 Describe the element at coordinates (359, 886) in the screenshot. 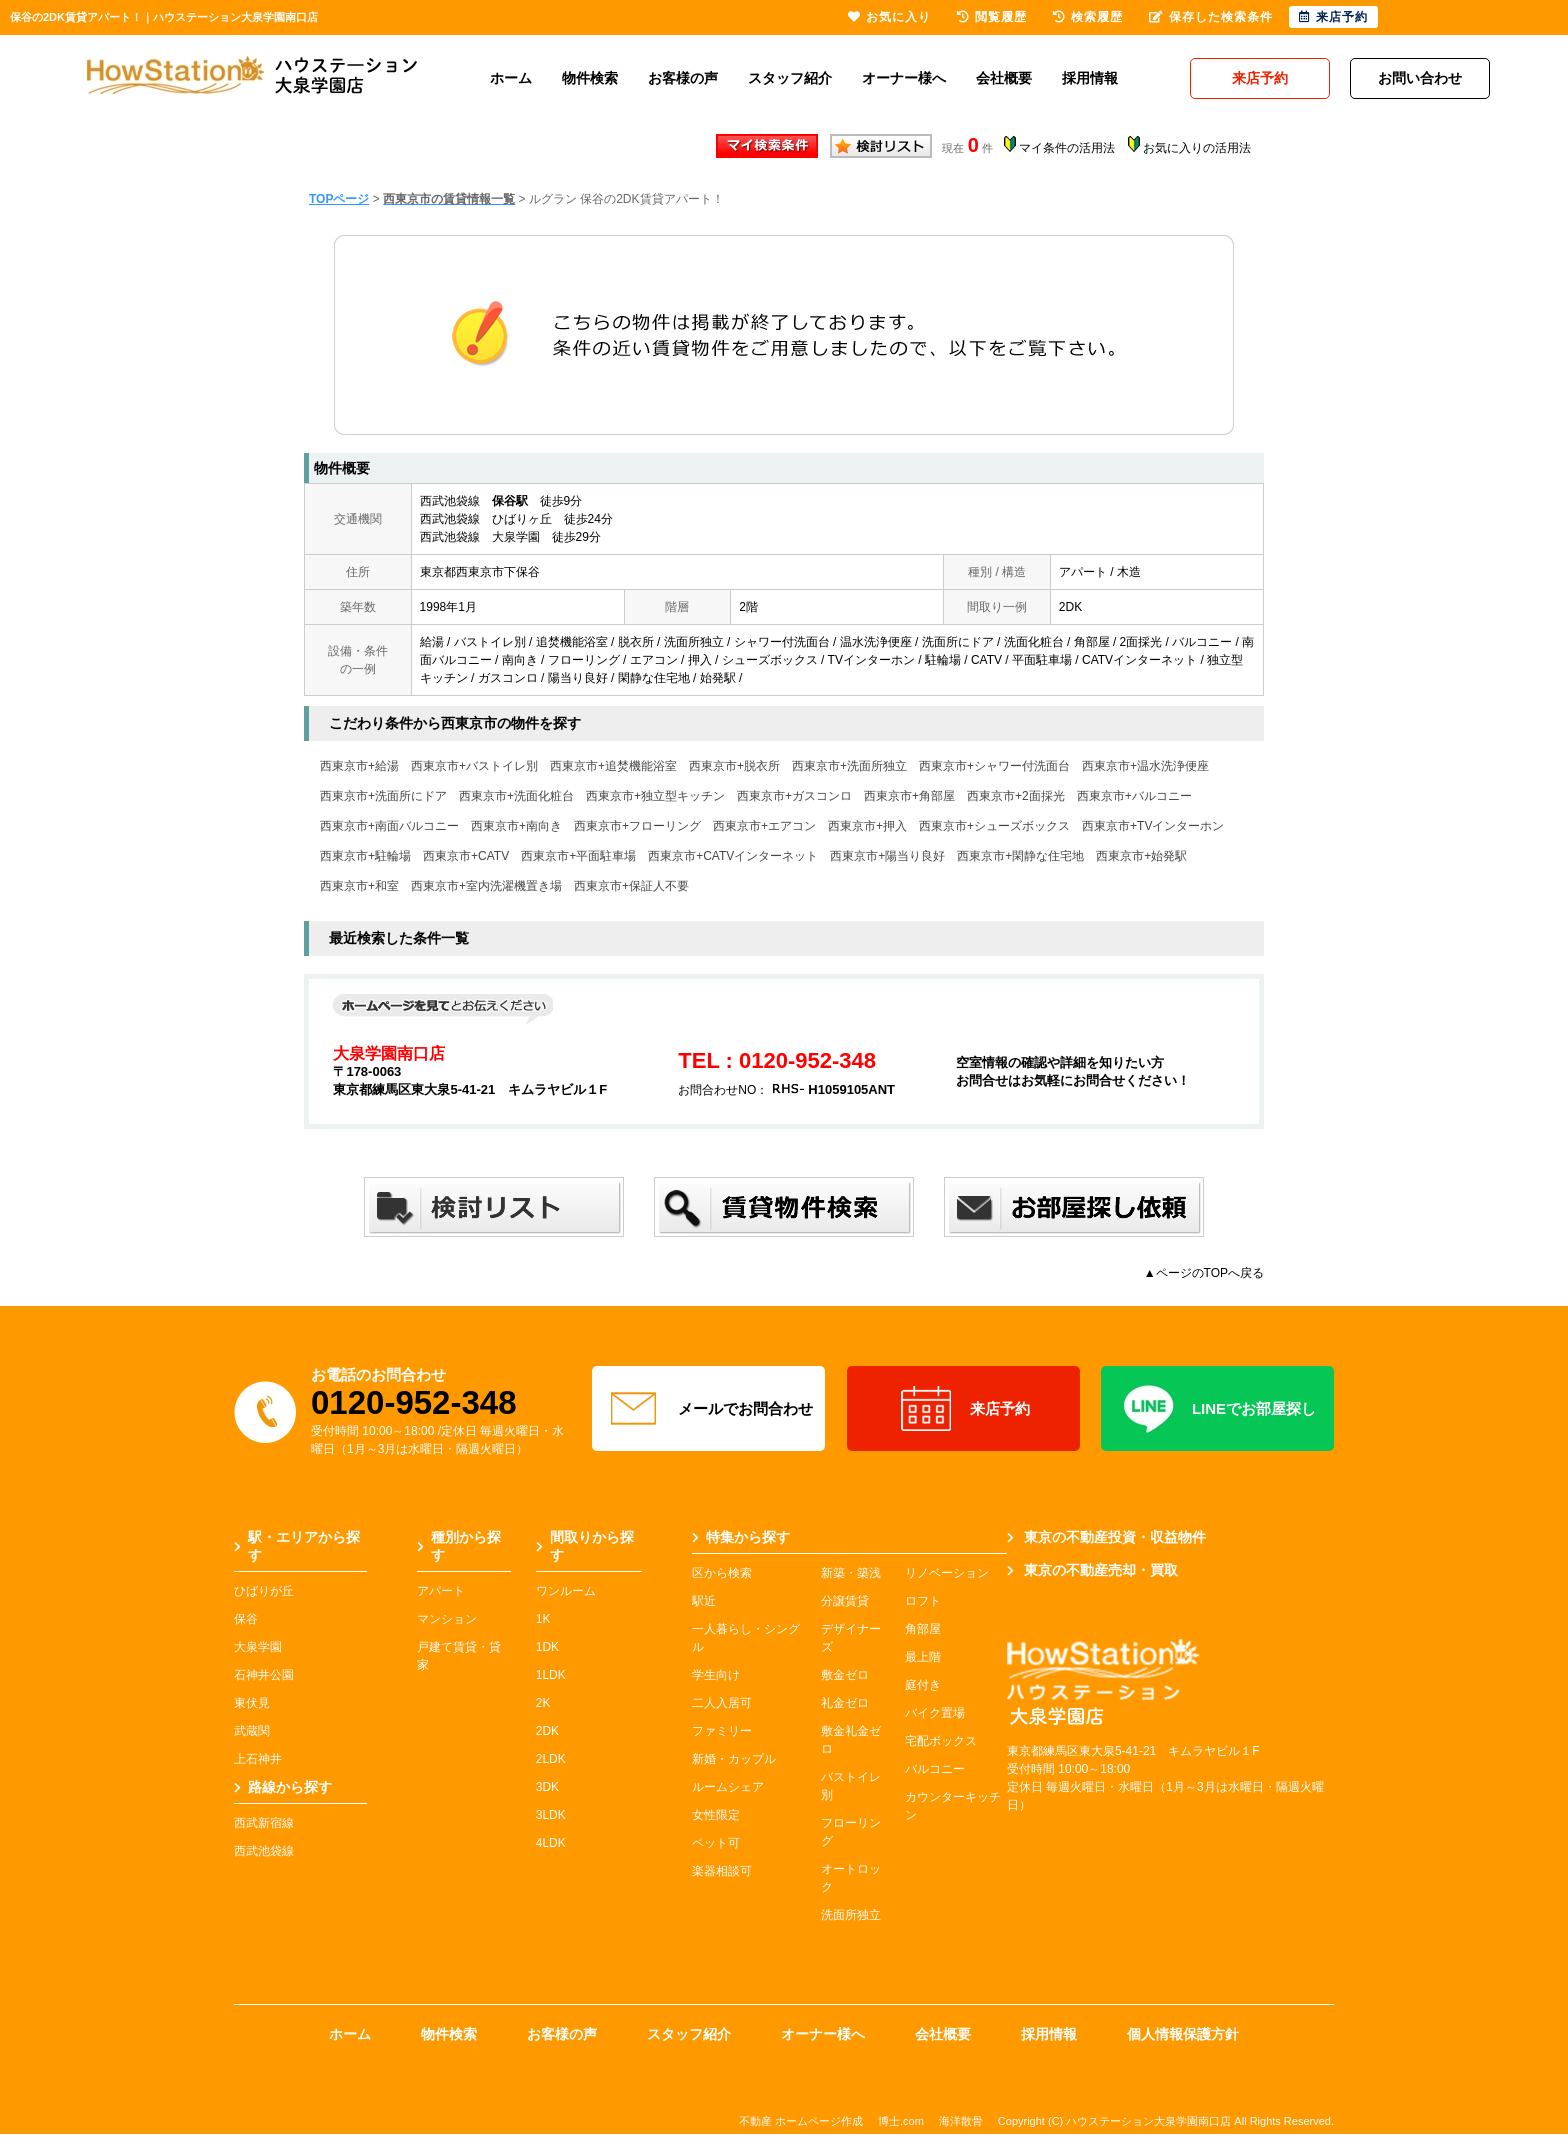

I see `西東京市+和室` at that location.